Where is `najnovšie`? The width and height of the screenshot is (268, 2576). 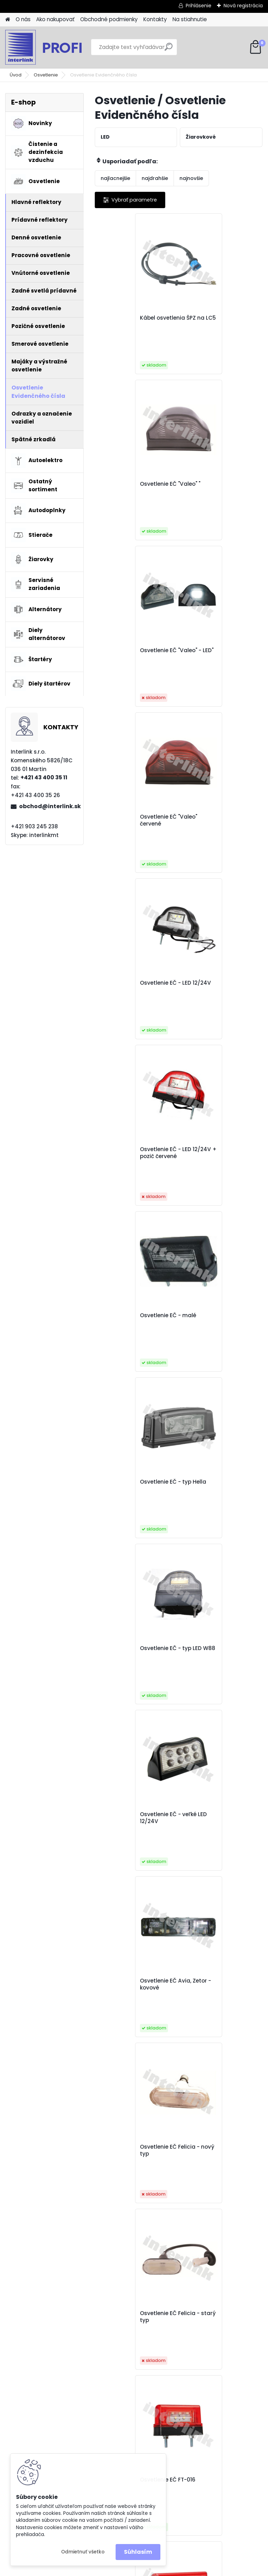 najnovšie is located at coordinates (191, 178).